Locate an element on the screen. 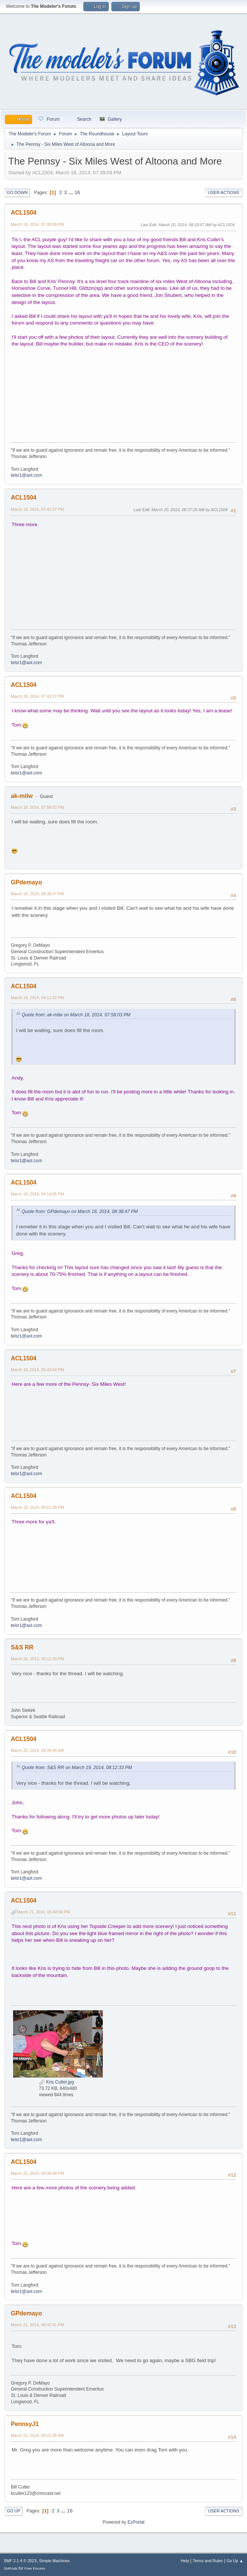 The width and height of the screenshot is (247, 2576). March 18, 2014, 07:58:03 PM is located at coordinates (37, 807).